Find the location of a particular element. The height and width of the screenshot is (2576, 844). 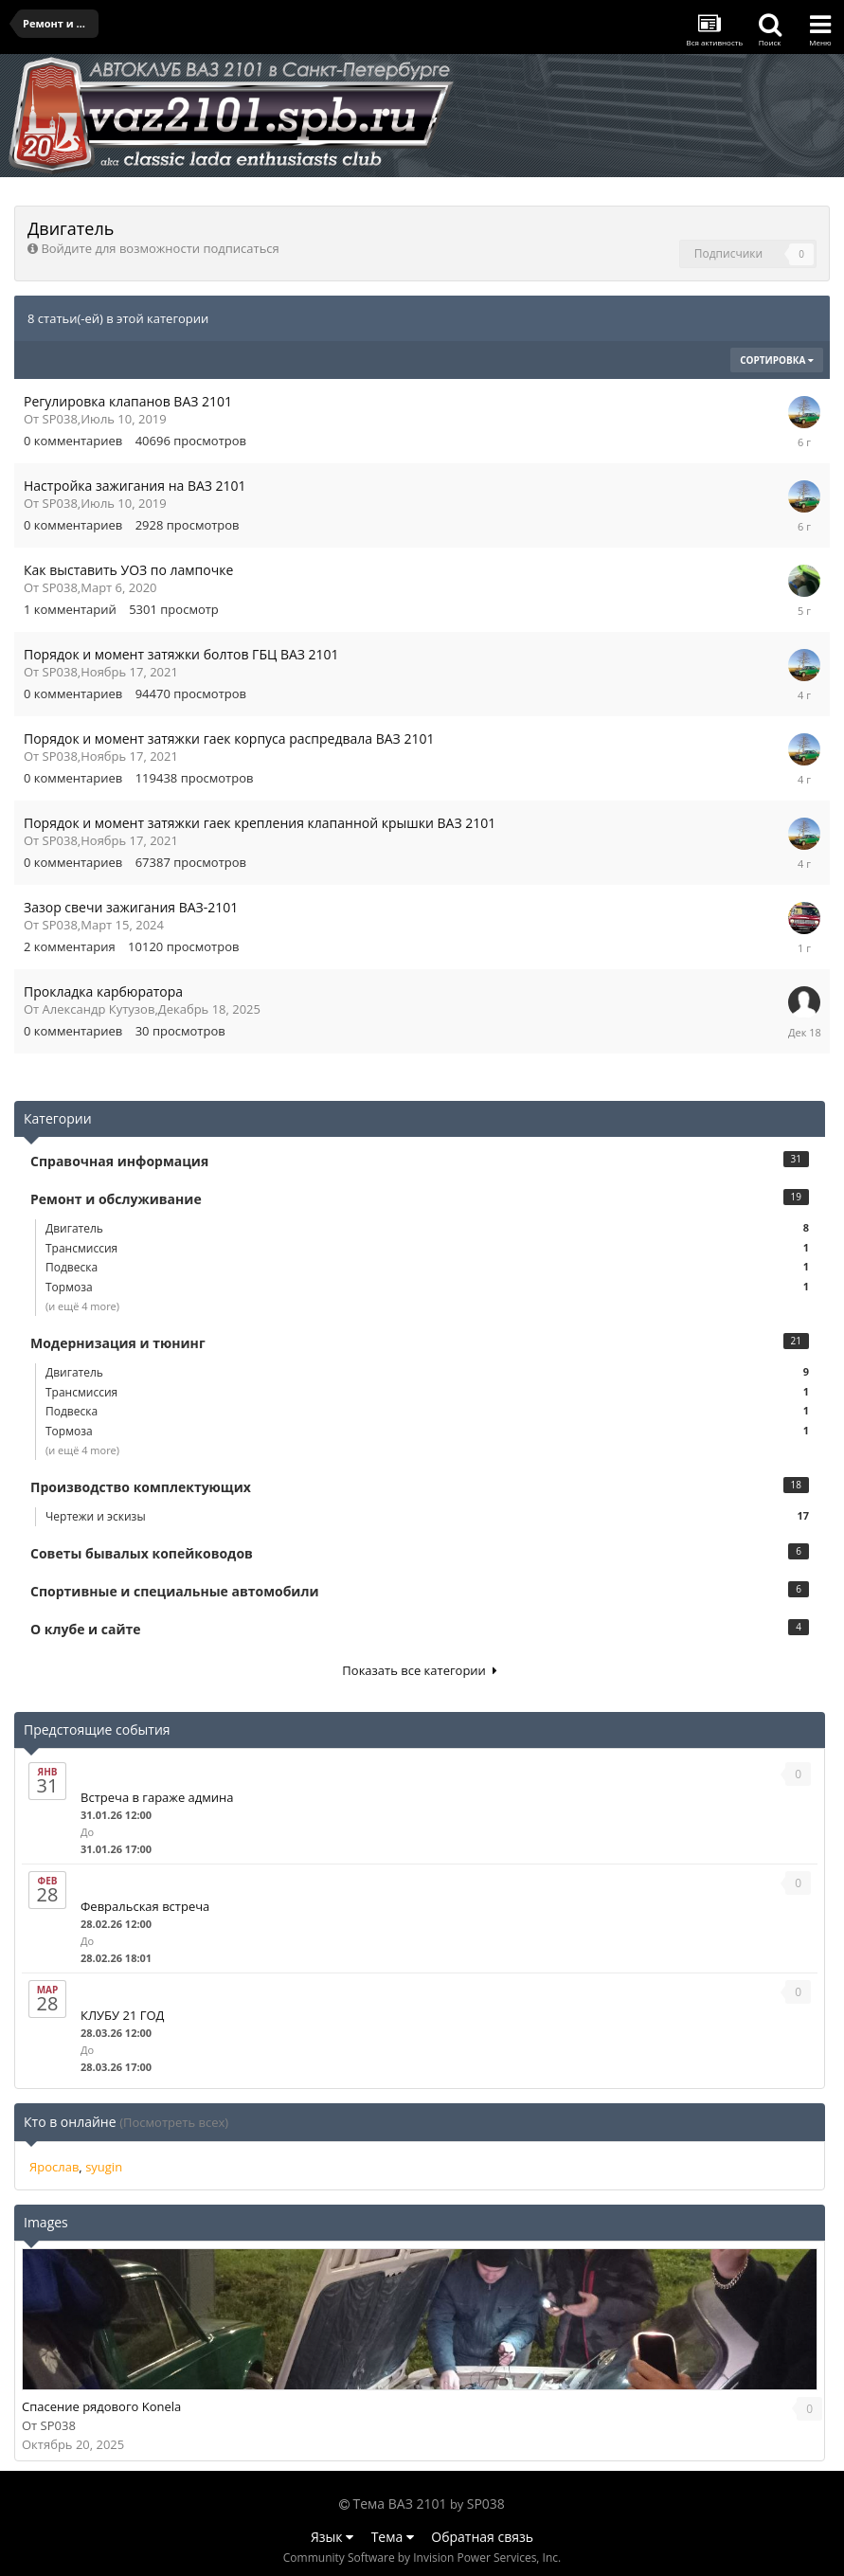

КЛУБУ 21 ГОД is located at coordinates (122, 2015).